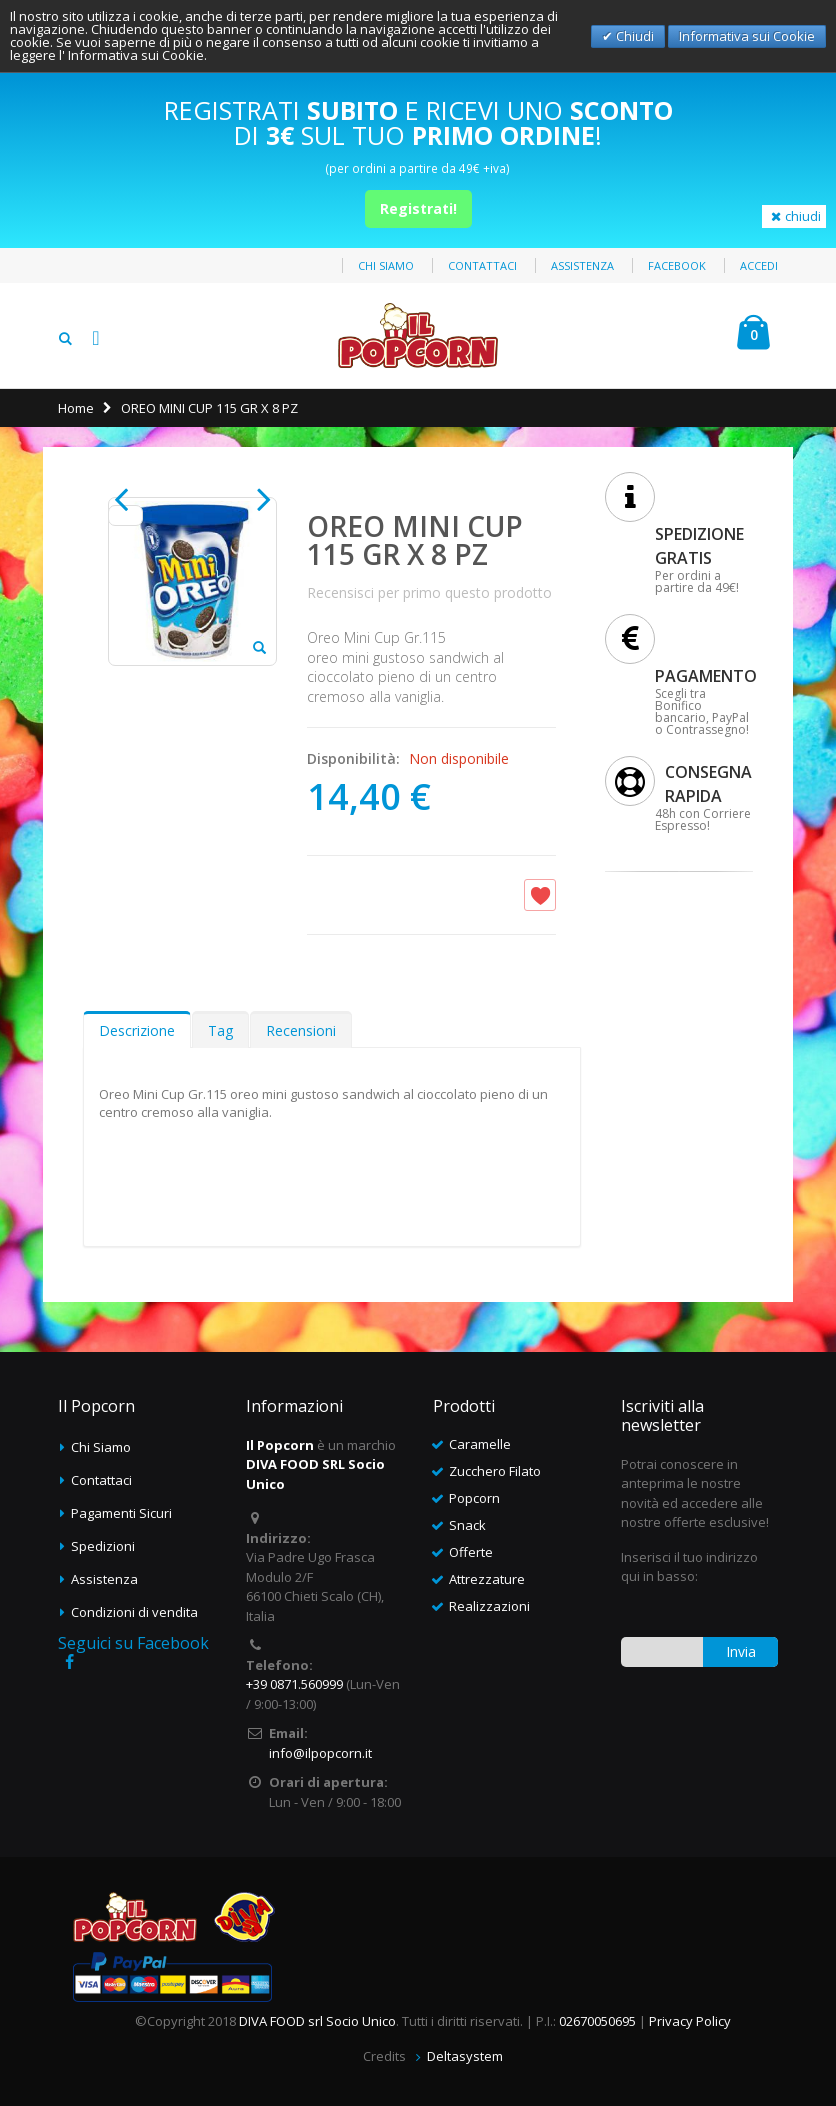  Describe the element at coordinates (465, 2056) in the screenshot. I see `Deltasystem` at that location.